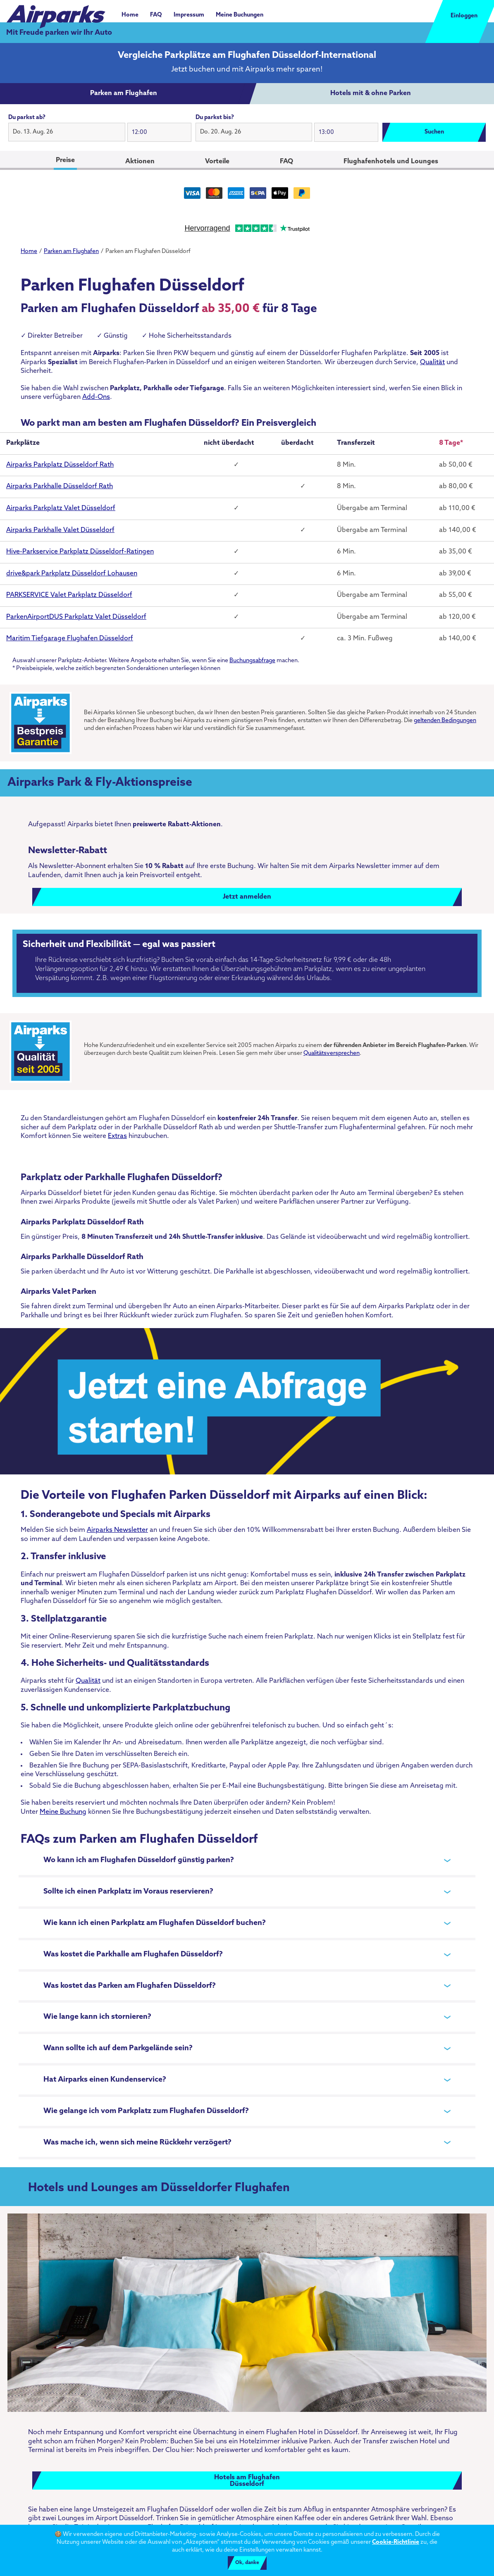 This screenshot has height=2576, width=494. Describe the element at coordinates (247, 897) in the screenshot. I see `Jetzt anmelden` at that location.